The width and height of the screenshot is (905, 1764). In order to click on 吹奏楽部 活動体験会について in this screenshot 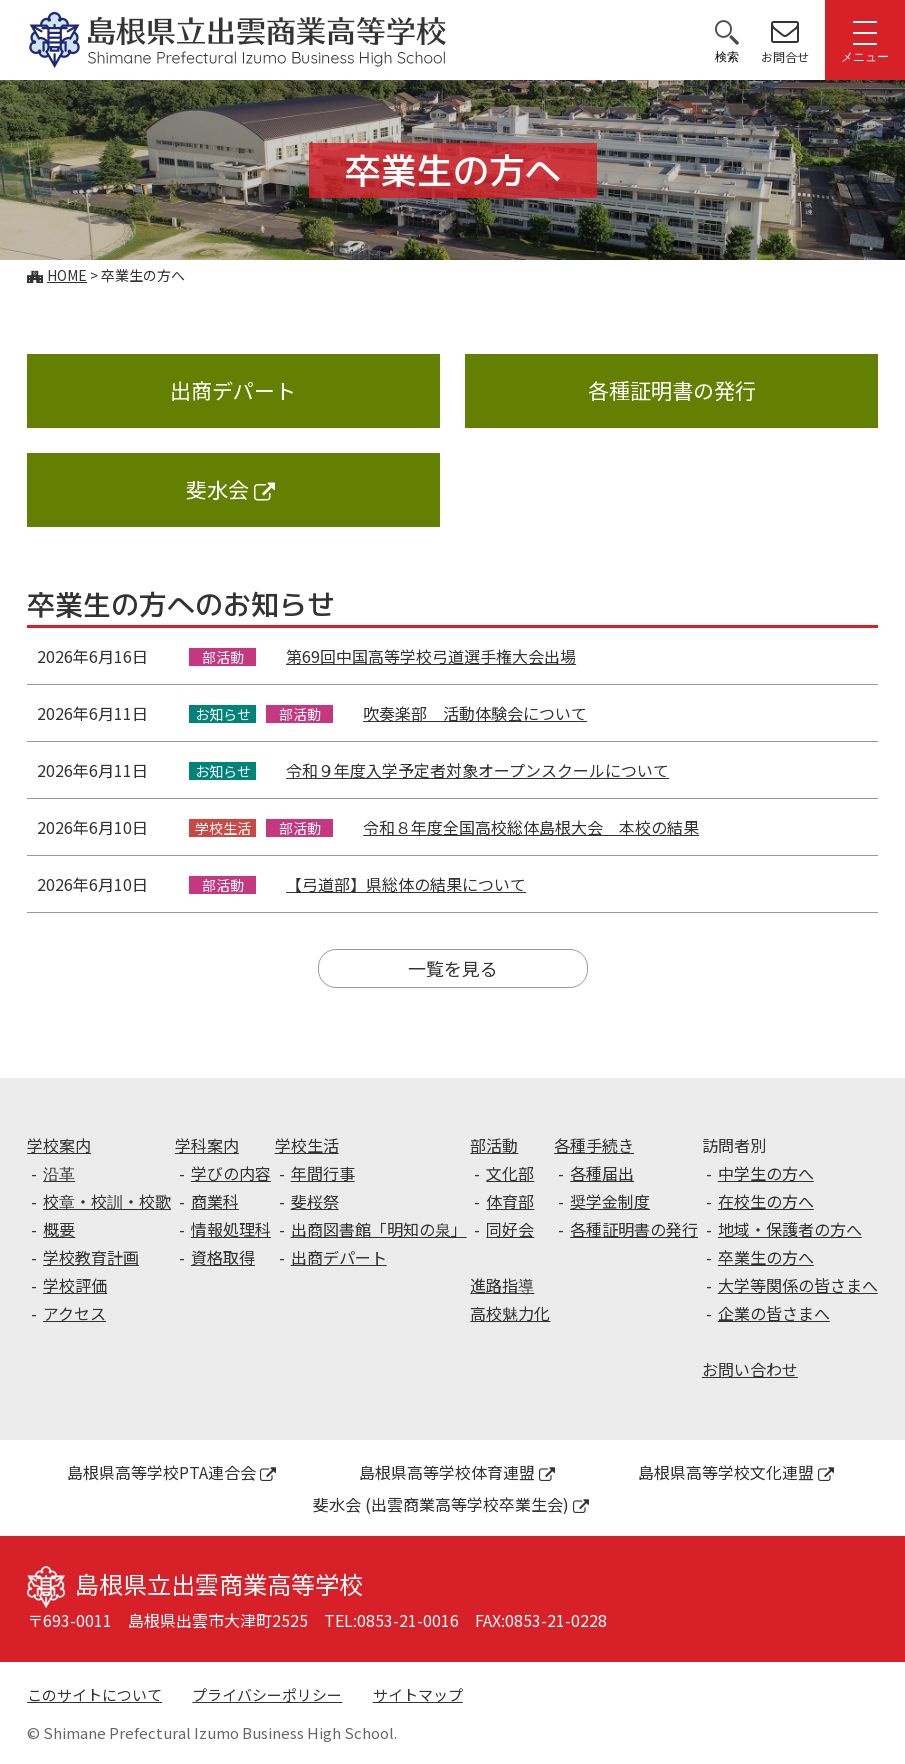, I will do `click(475, 713)`.